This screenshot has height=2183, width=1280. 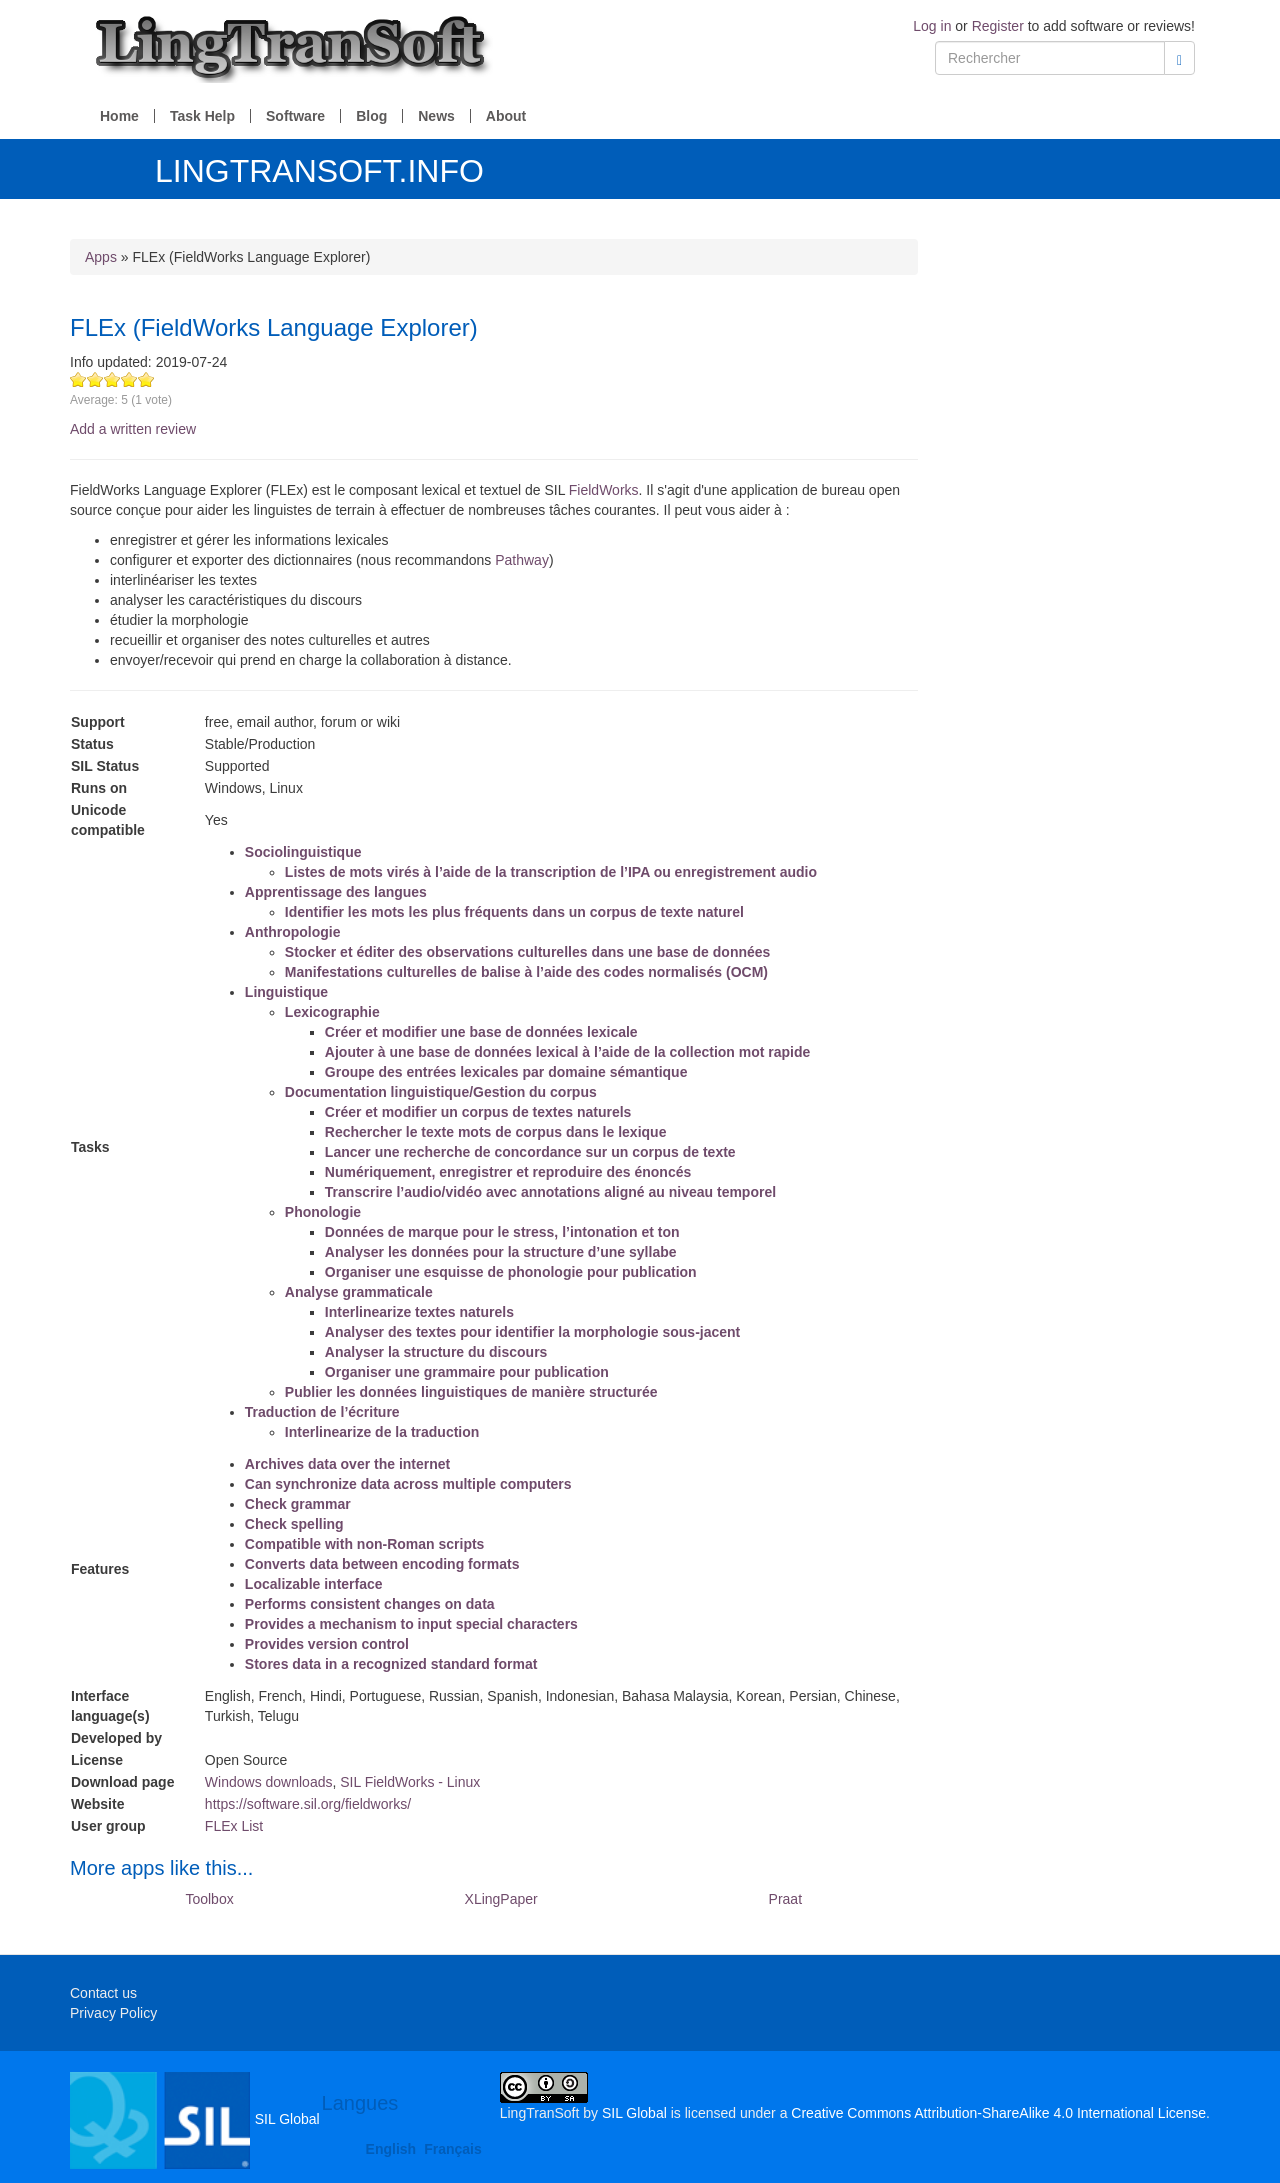 What do you see at coordinates (347, 1464) in the screenshot?
I see `Archives data over the internet` at bounding box center [347, 1464].